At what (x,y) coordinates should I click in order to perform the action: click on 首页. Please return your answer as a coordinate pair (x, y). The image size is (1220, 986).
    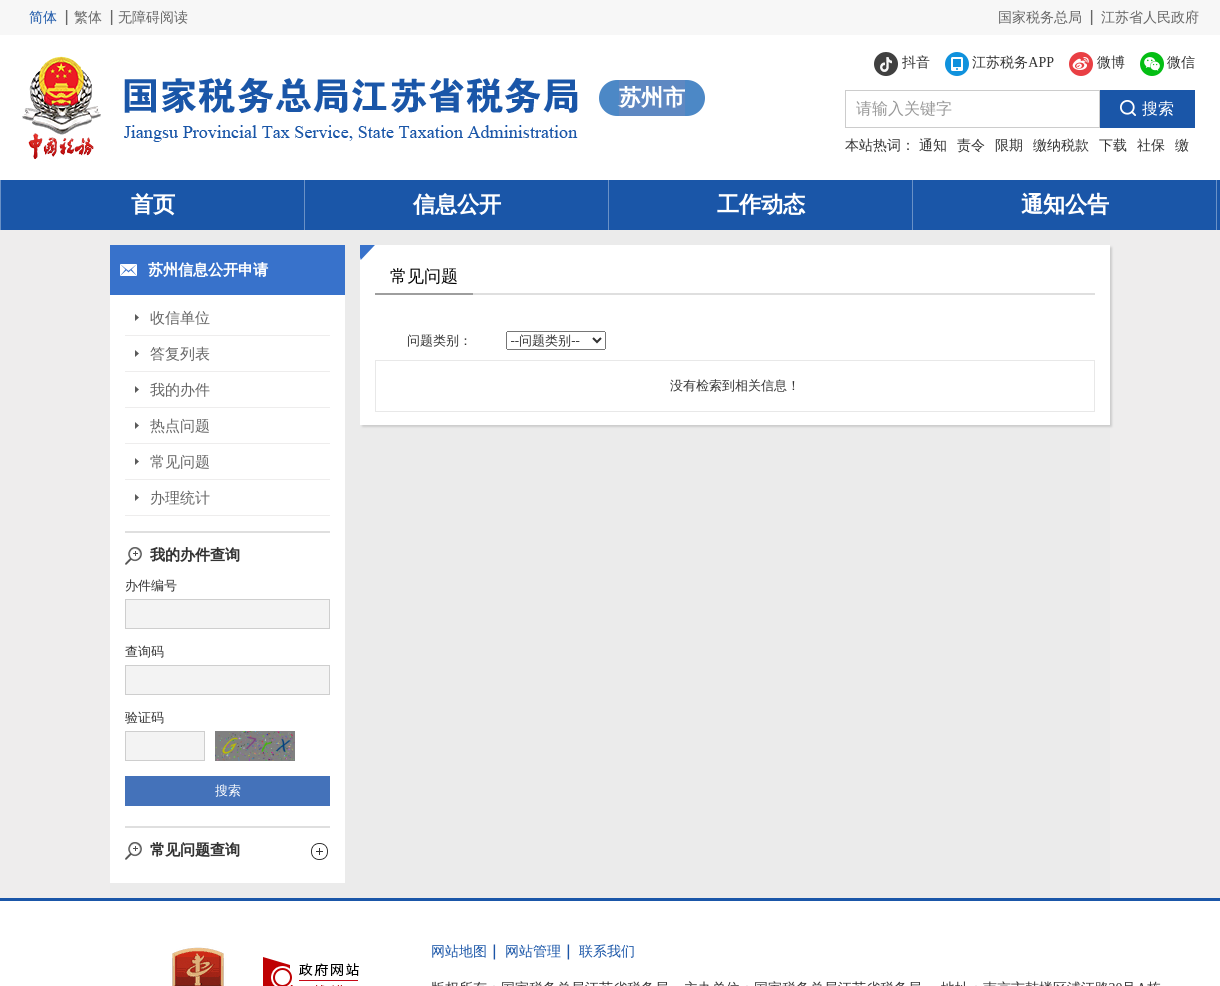
    Looking at the image, I should click on (153, 204).